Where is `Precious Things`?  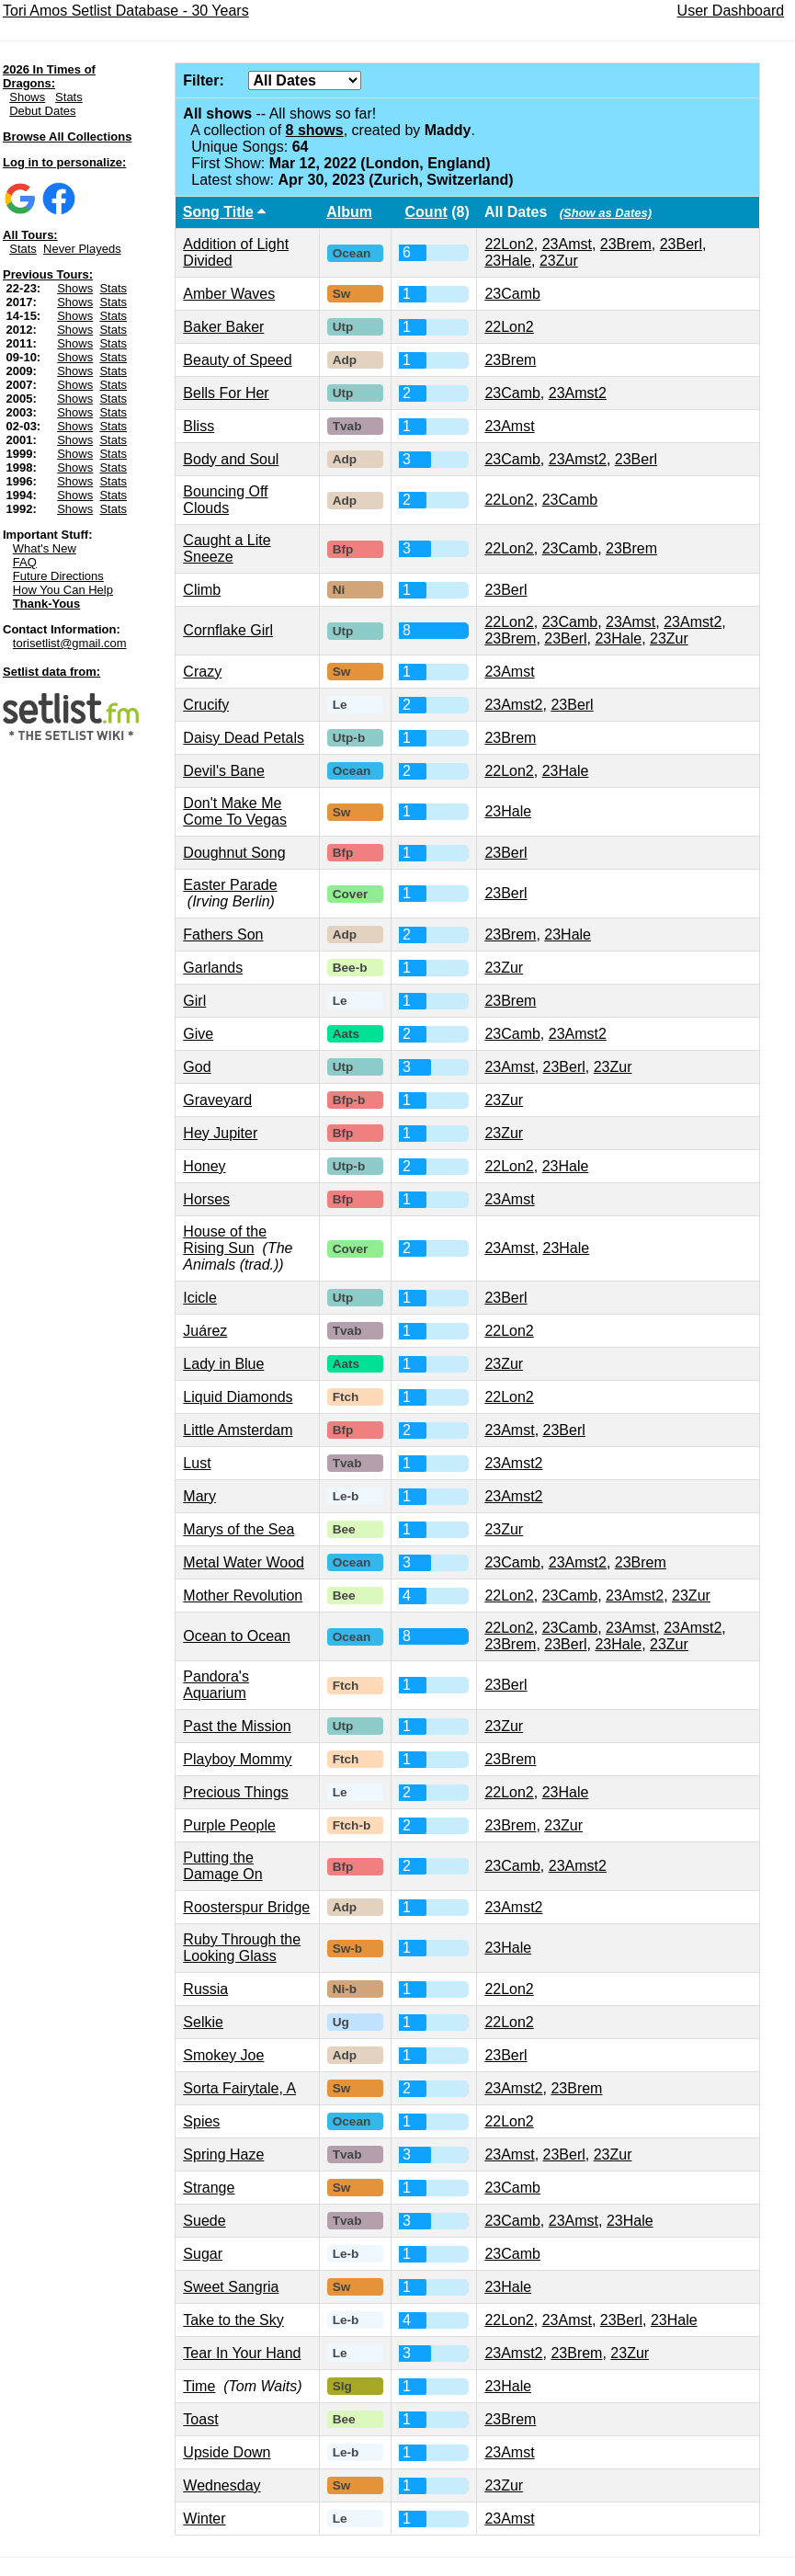 Precious Things is located at coordinates (235, 1792).